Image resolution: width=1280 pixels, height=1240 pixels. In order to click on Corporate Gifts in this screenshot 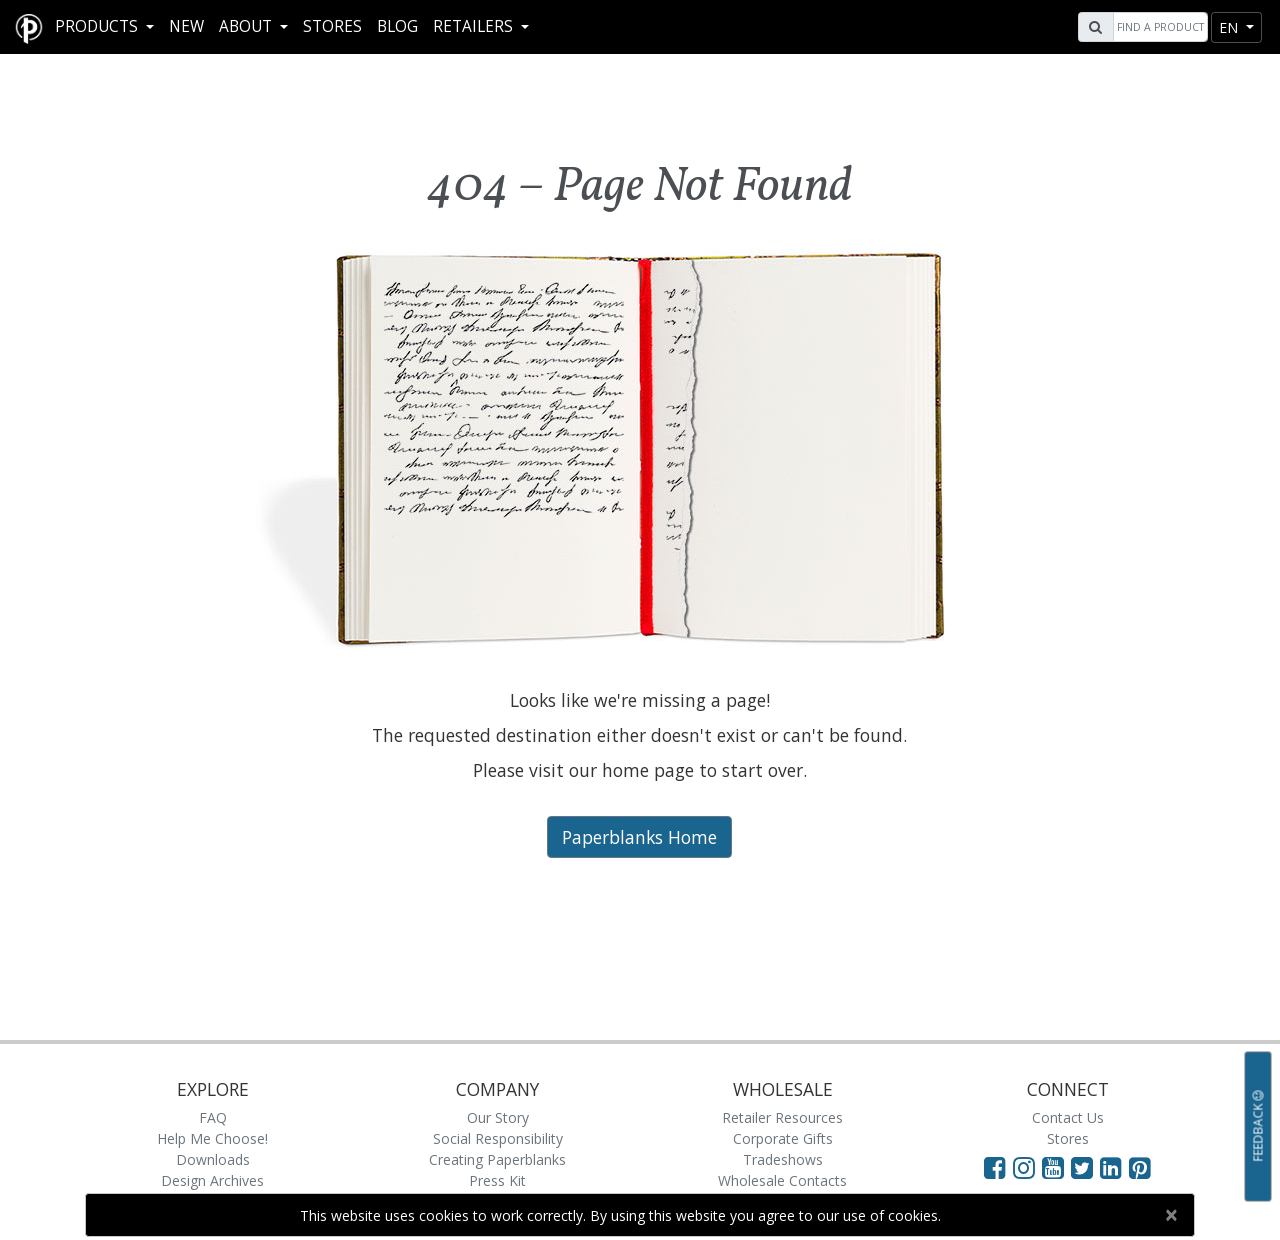, I will do `click(783, 1138)`.